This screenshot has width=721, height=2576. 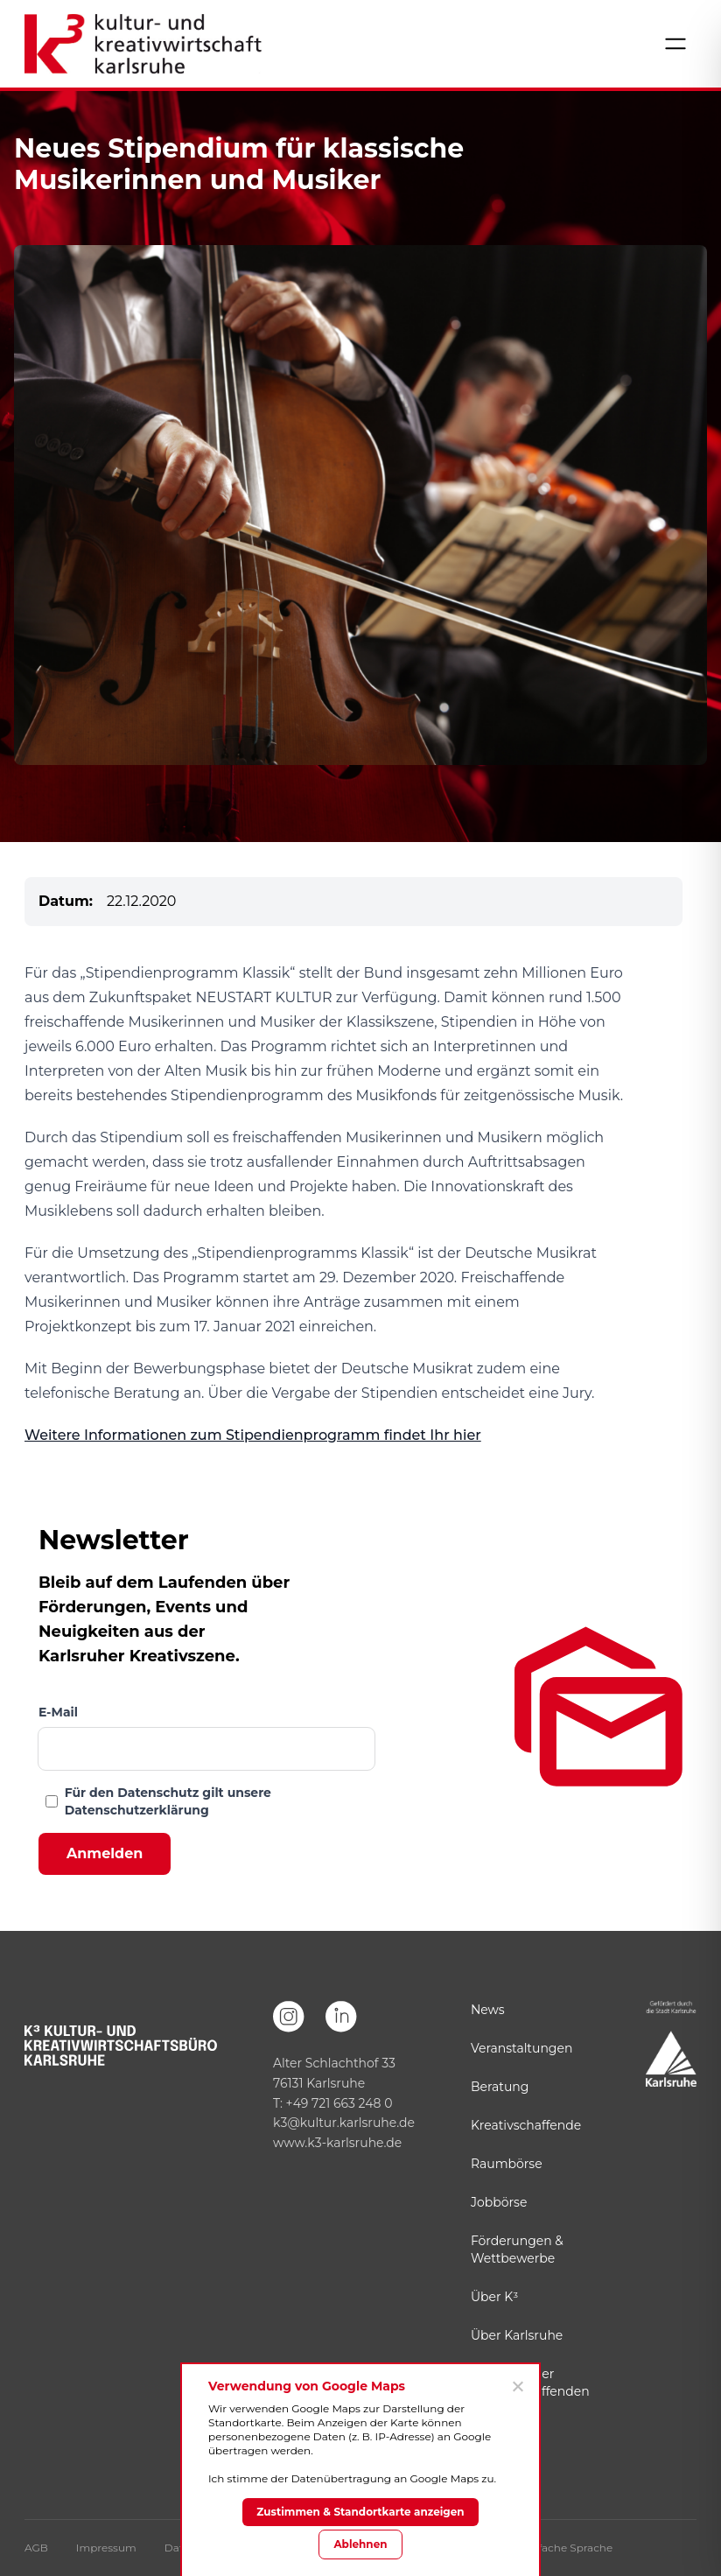 What do you see at coordinates (517, 2386) in the screenshot?
I see `[Ablehnen]` at bounding box center [517, 2386].